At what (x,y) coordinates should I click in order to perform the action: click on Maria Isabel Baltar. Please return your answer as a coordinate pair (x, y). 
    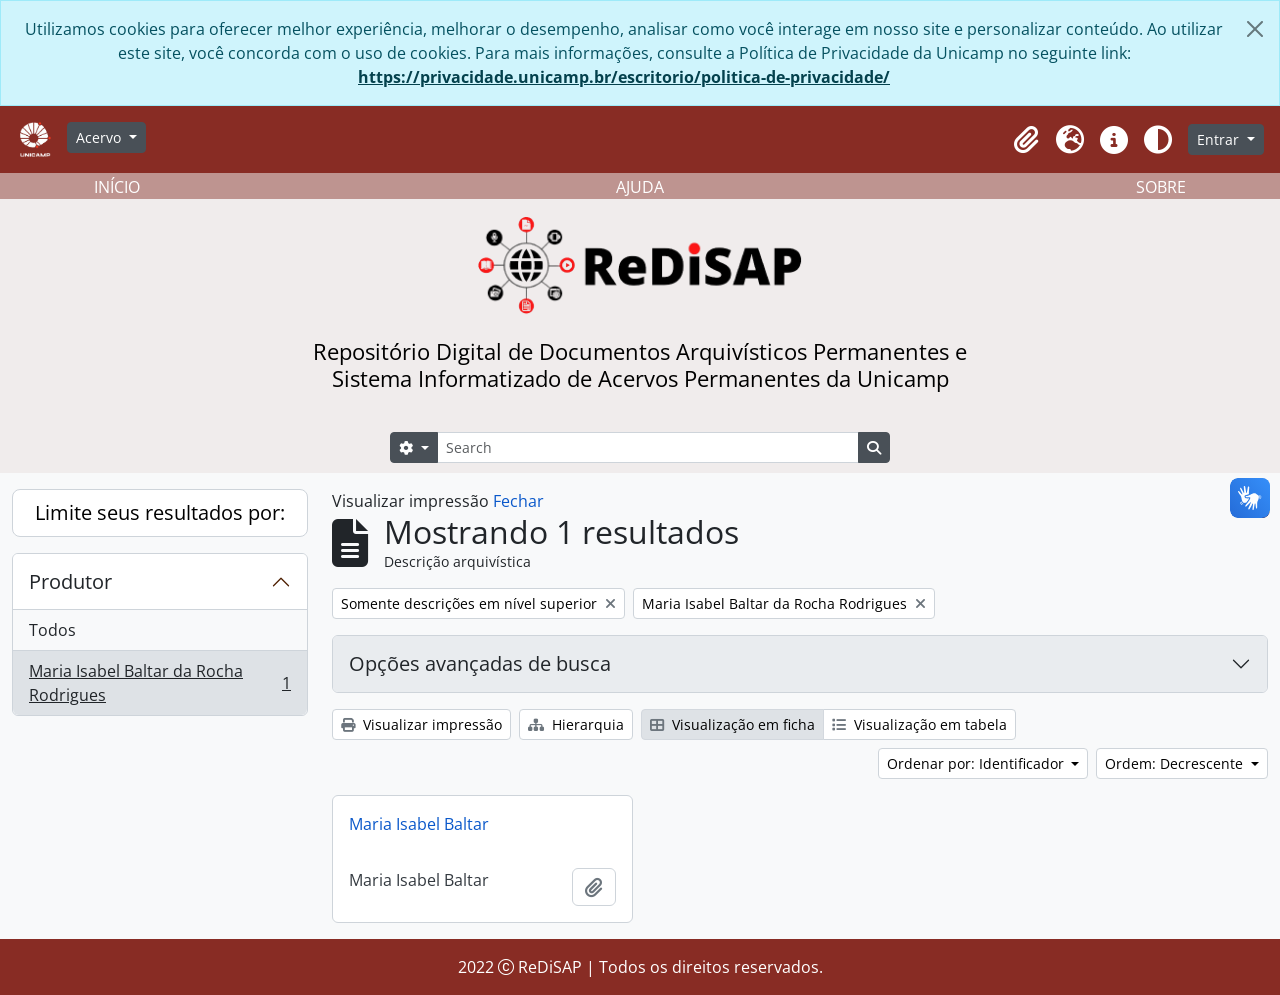
    Looking at the image, I should click on (419, 824).